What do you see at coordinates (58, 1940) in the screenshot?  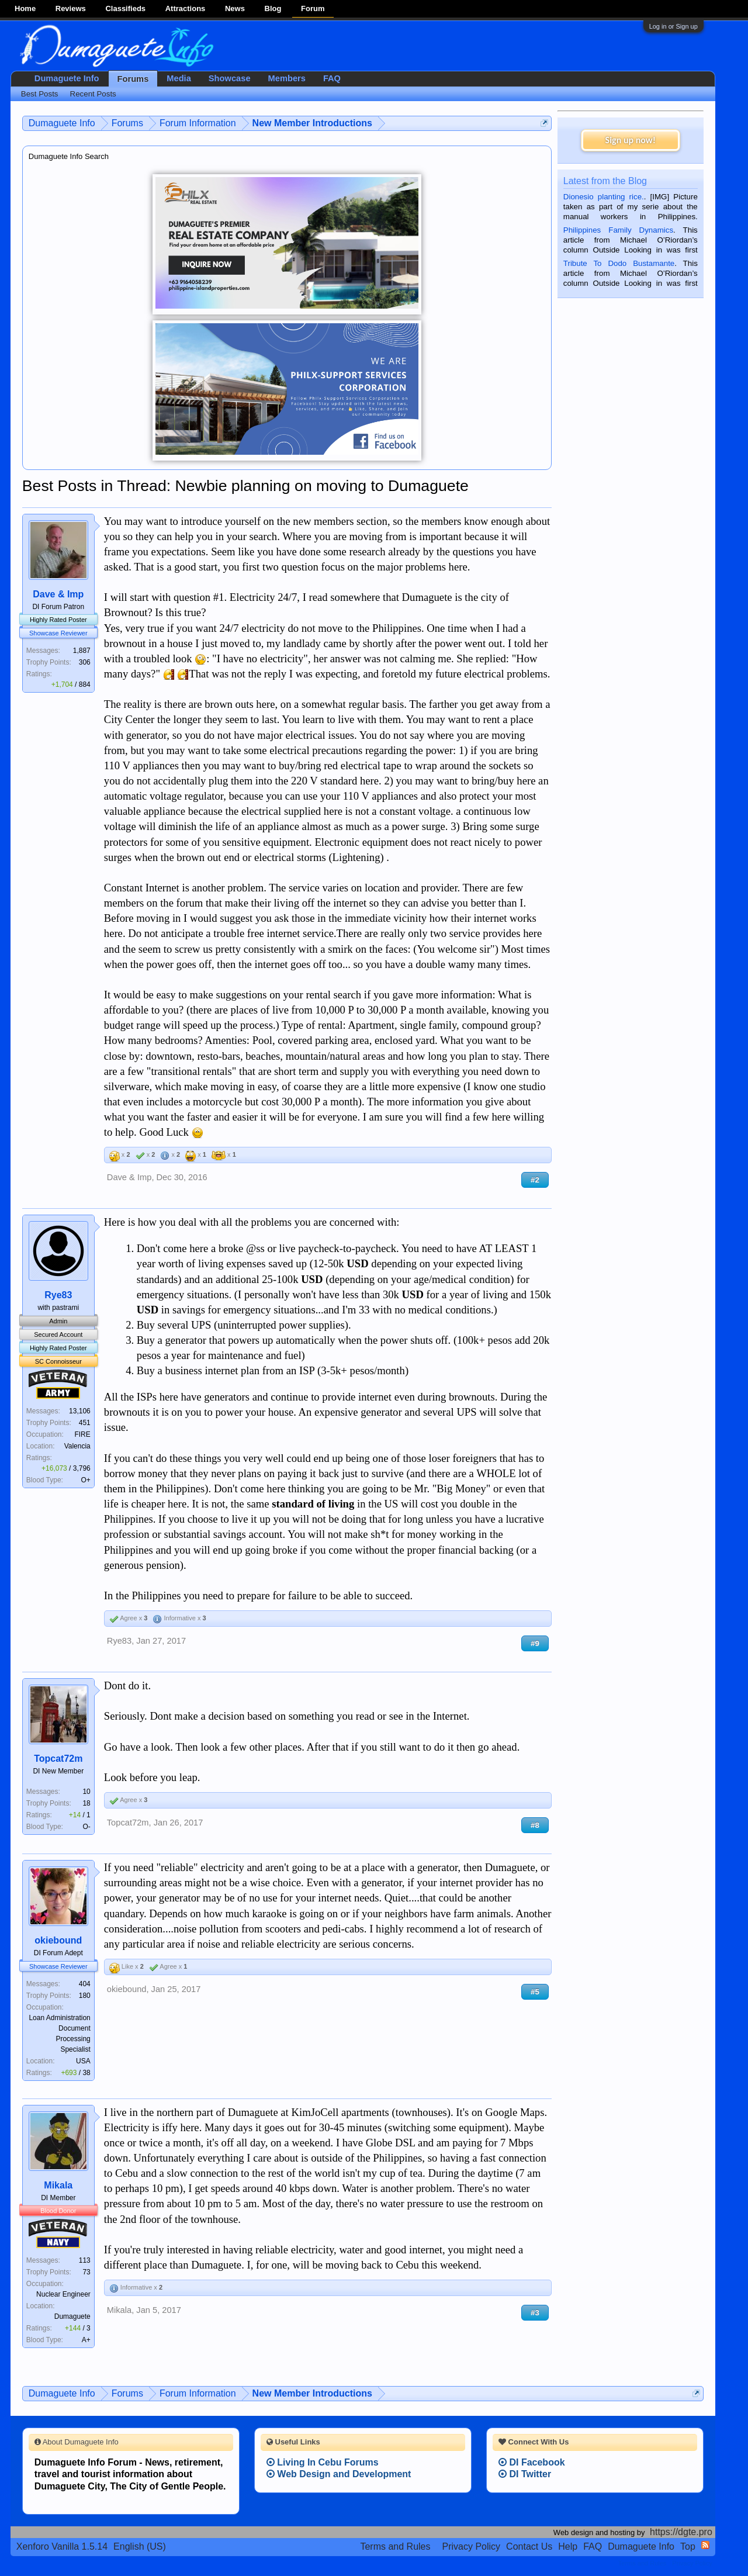 I see `okiebound` at bounding box center [58, 1940].